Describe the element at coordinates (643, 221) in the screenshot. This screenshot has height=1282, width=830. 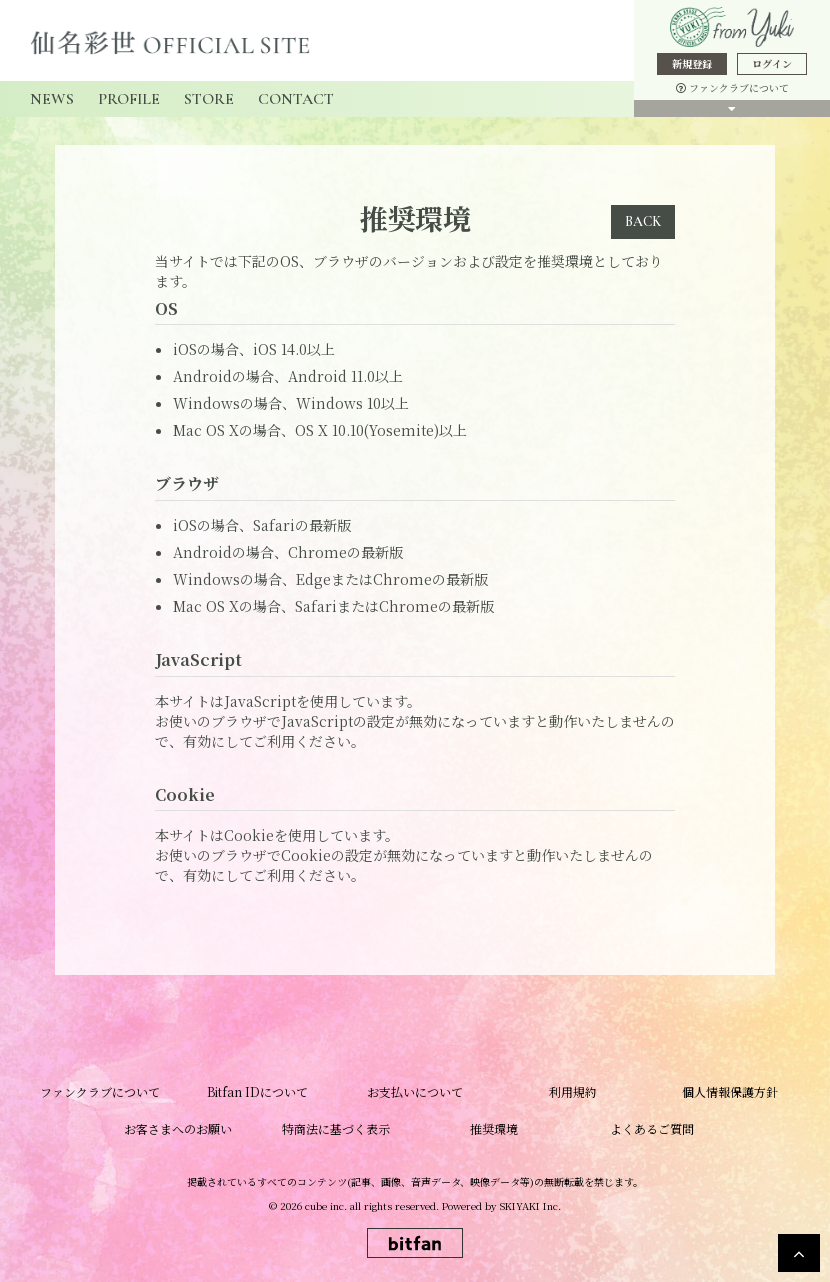
I see `BACK` at that location.